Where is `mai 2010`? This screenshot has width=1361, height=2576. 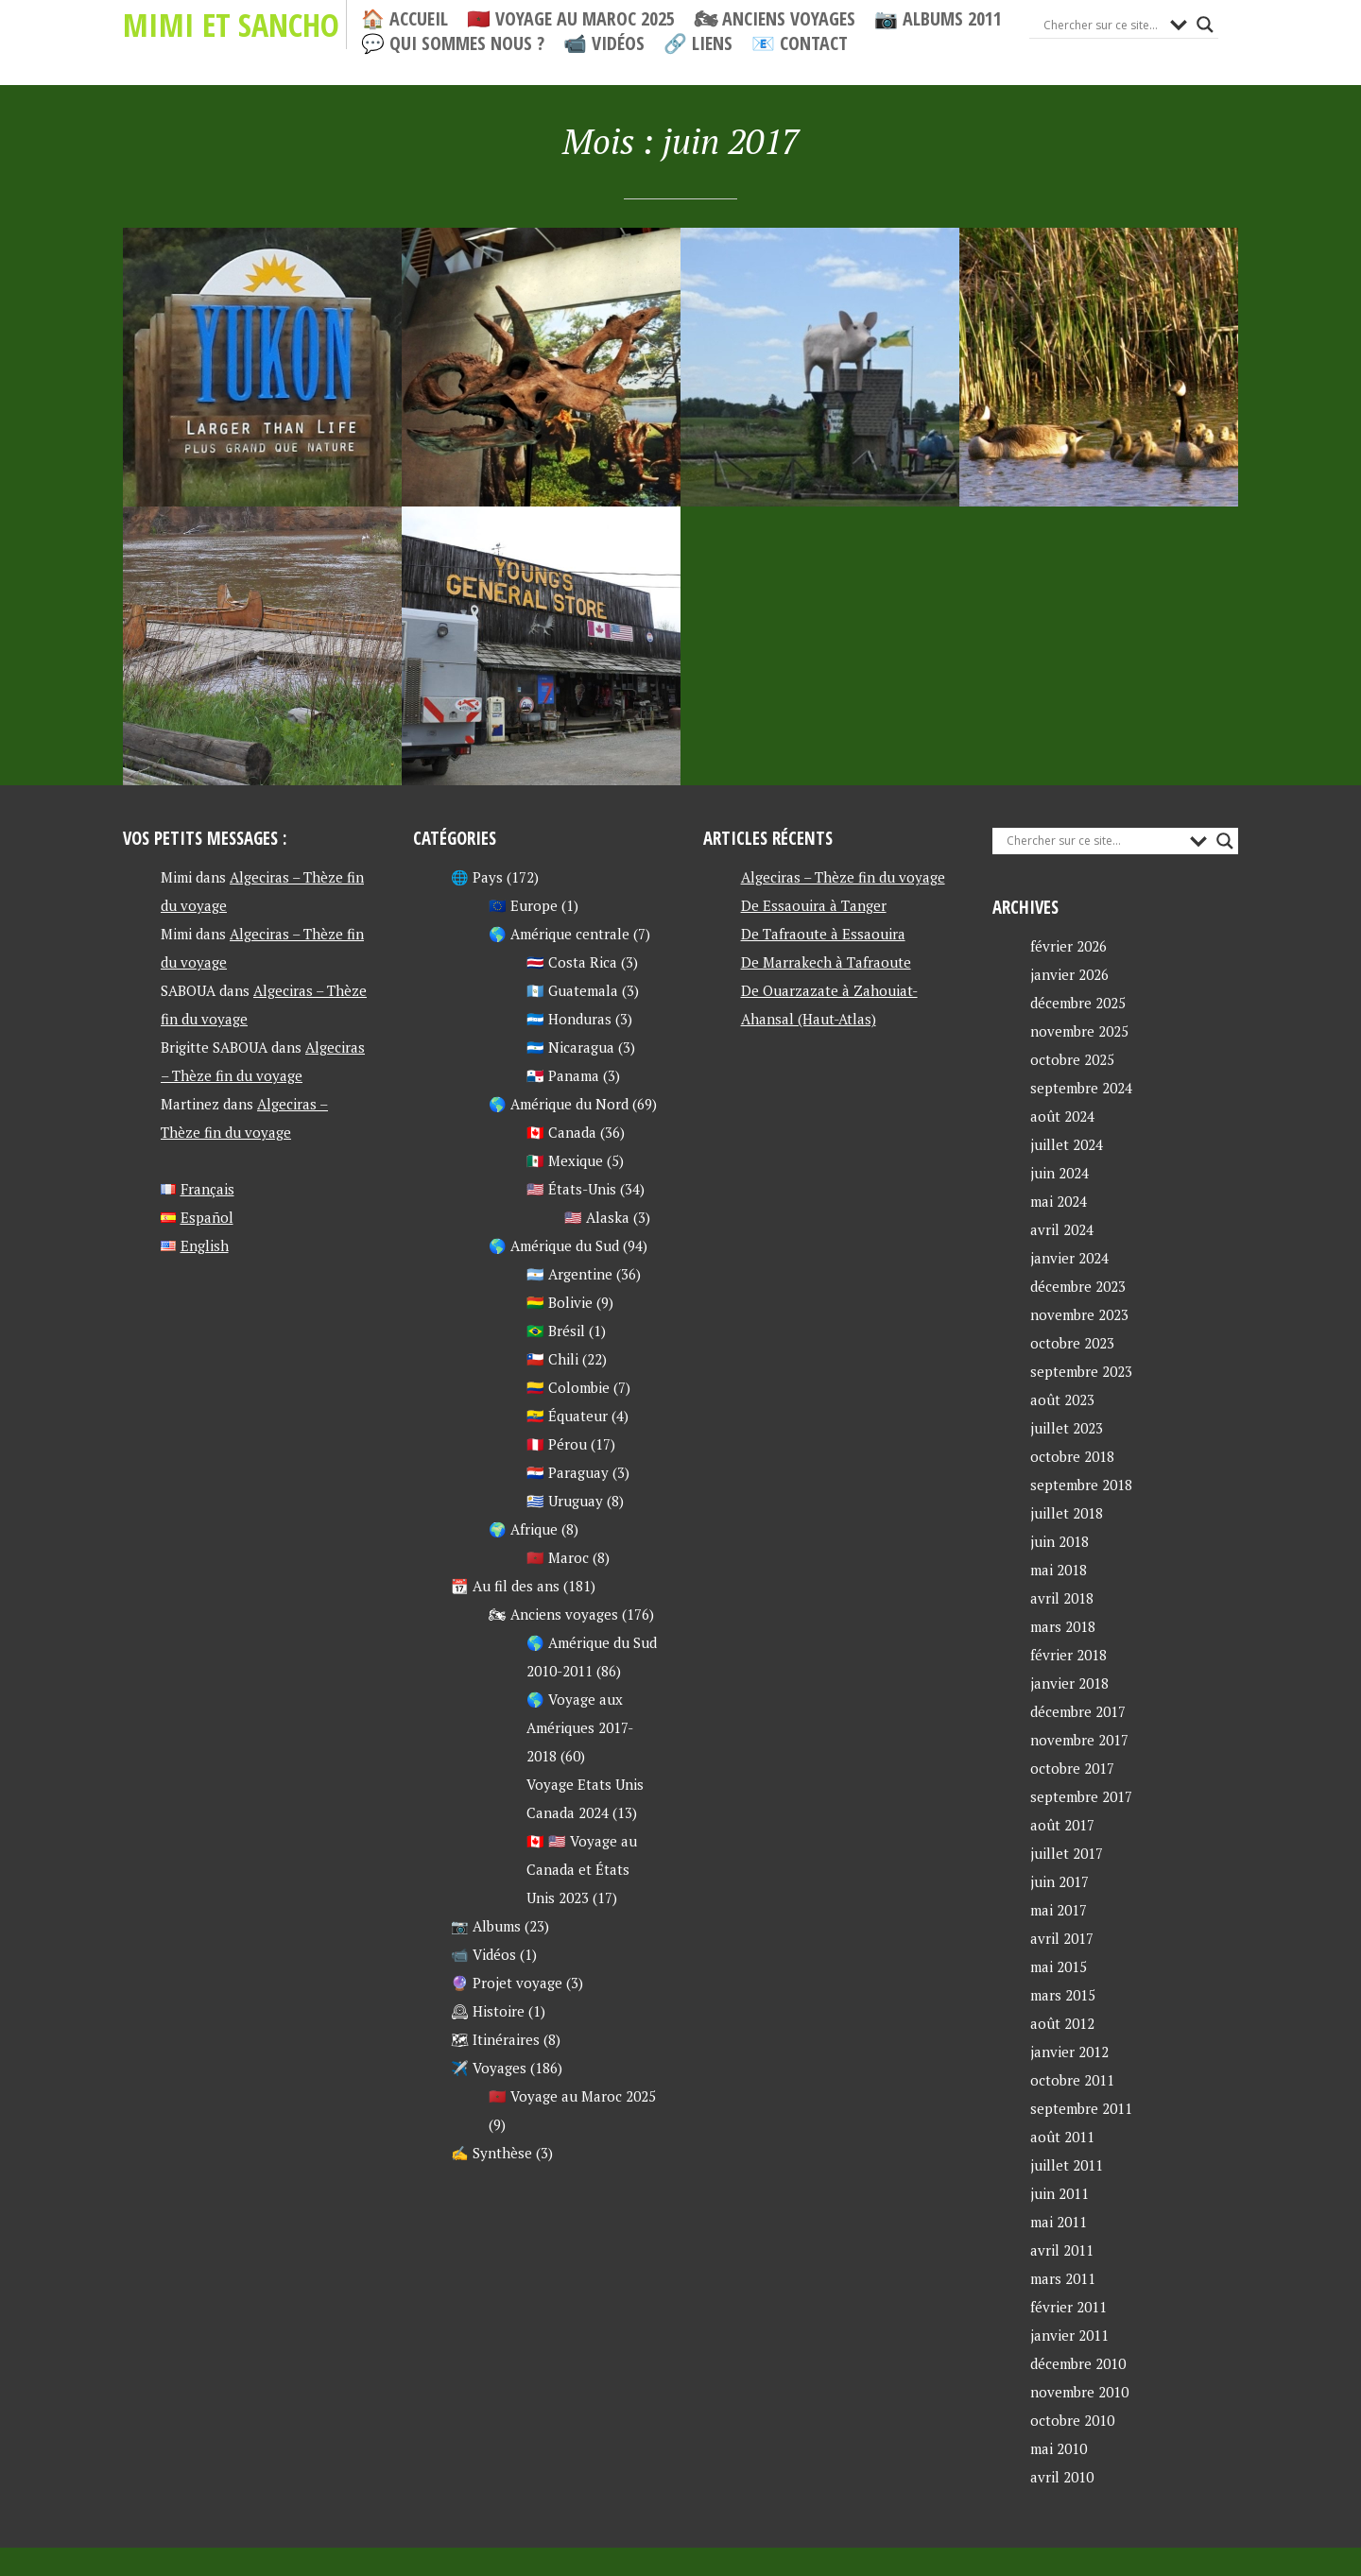 mai 2010 is located at coordinates (1058, 2448).